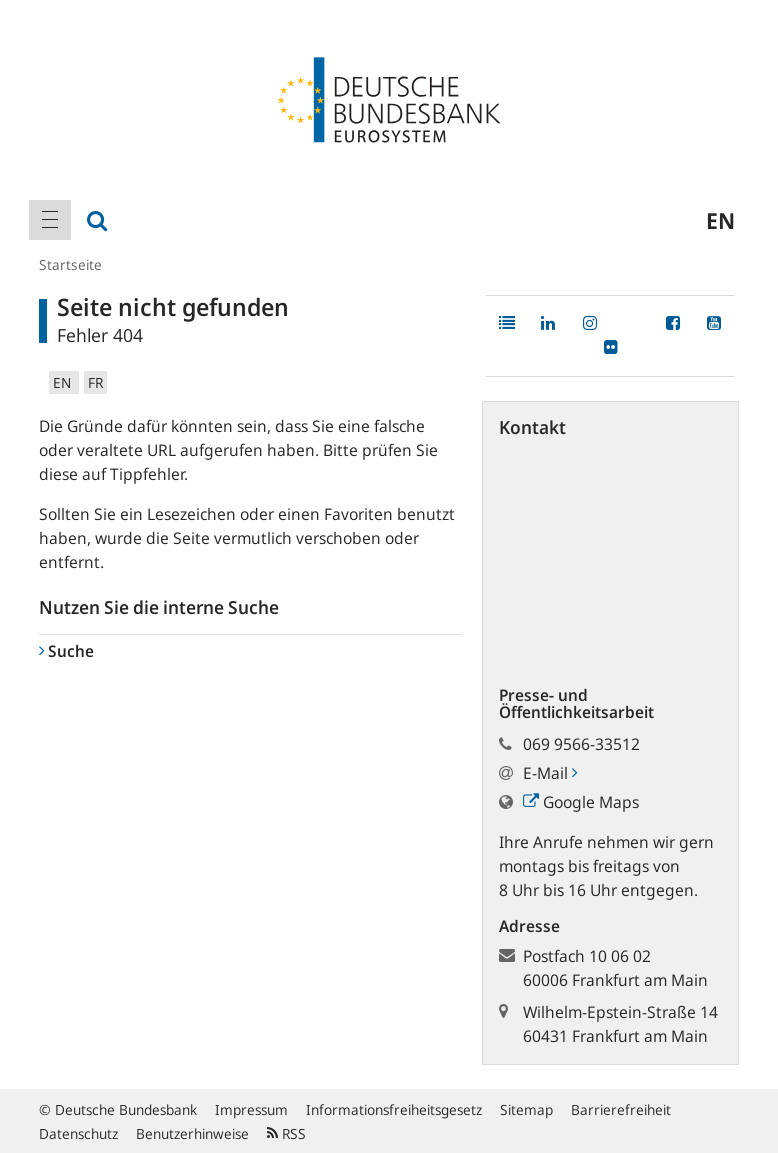 The width and height of the screenshot is (778, 1153). Describe the element at coordinates (581, 802) in the screenshot. I see `Google Maps` at that location.